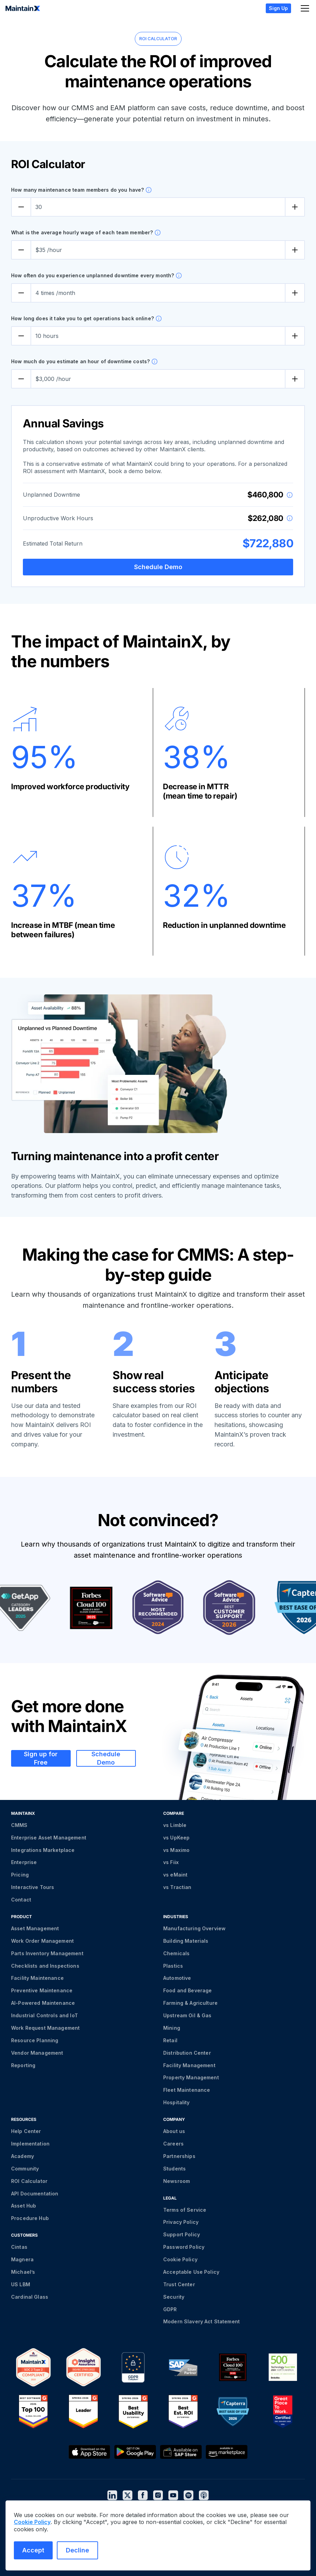 The height and width of the screenshot is (2576, 316). Describe the element at coordinates (44, 2015) in the screenshot. I see `Industrial Controls and IoT` at that location.